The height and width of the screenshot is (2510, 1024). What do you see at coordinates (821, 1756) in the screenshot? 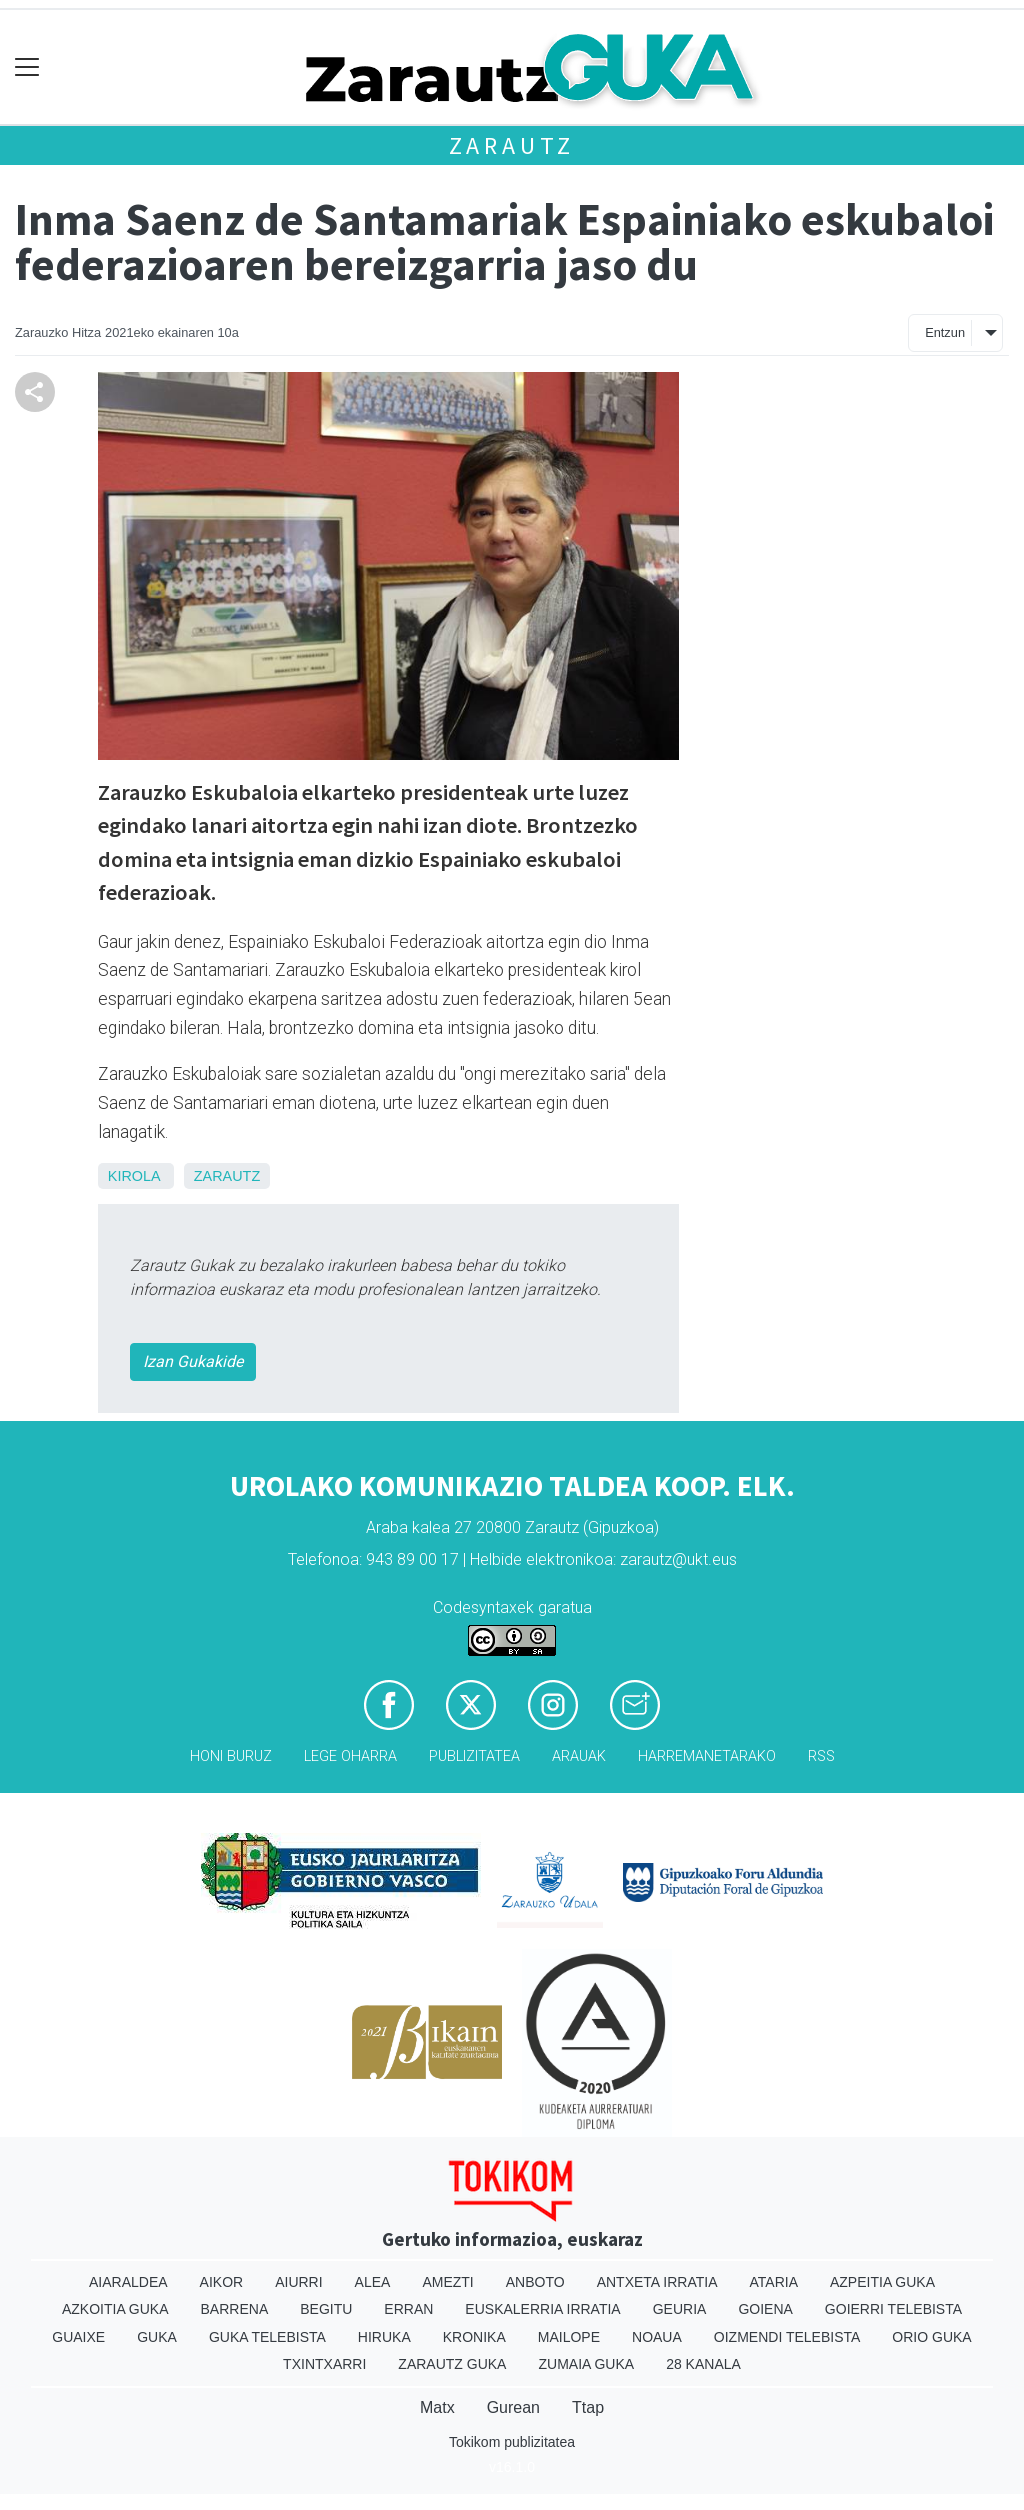
I see `Rss` at bounding box center [821, 1756].